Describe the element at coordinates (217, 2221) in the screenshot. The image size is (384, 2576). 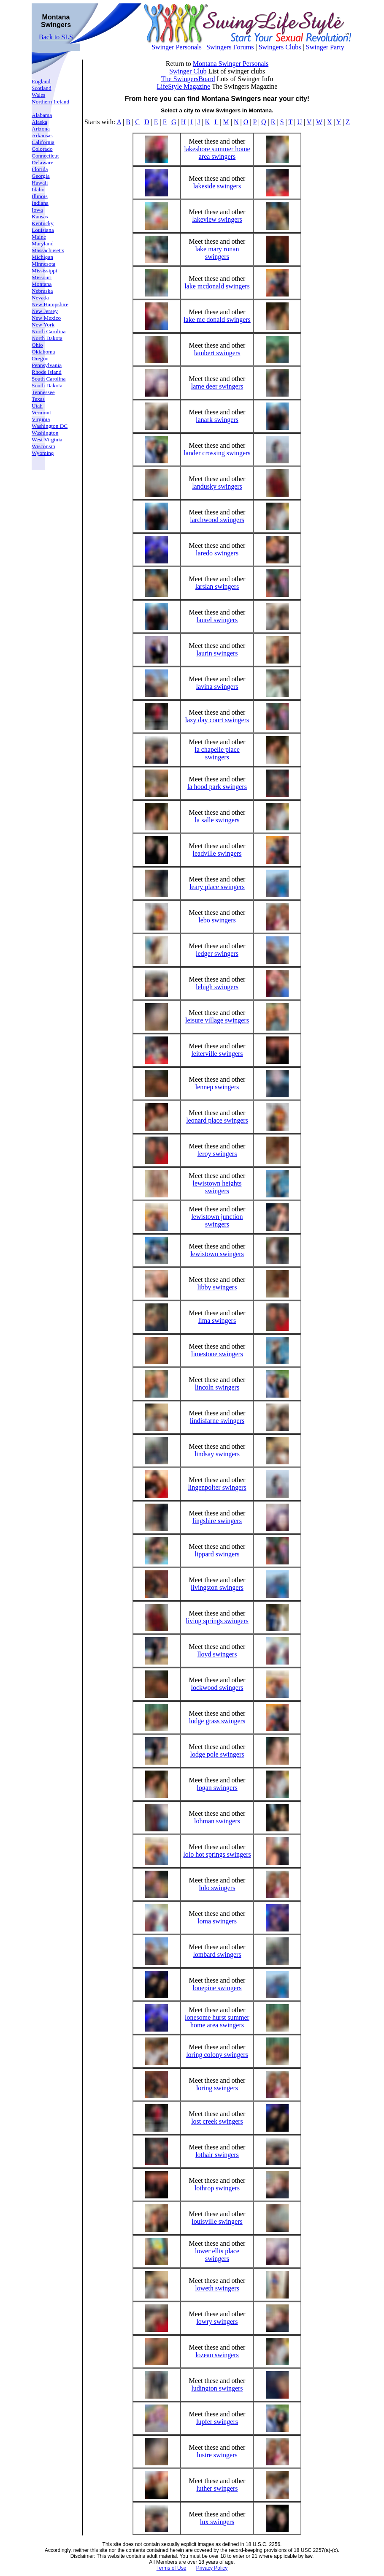
I see `louisville swingers` at that location.